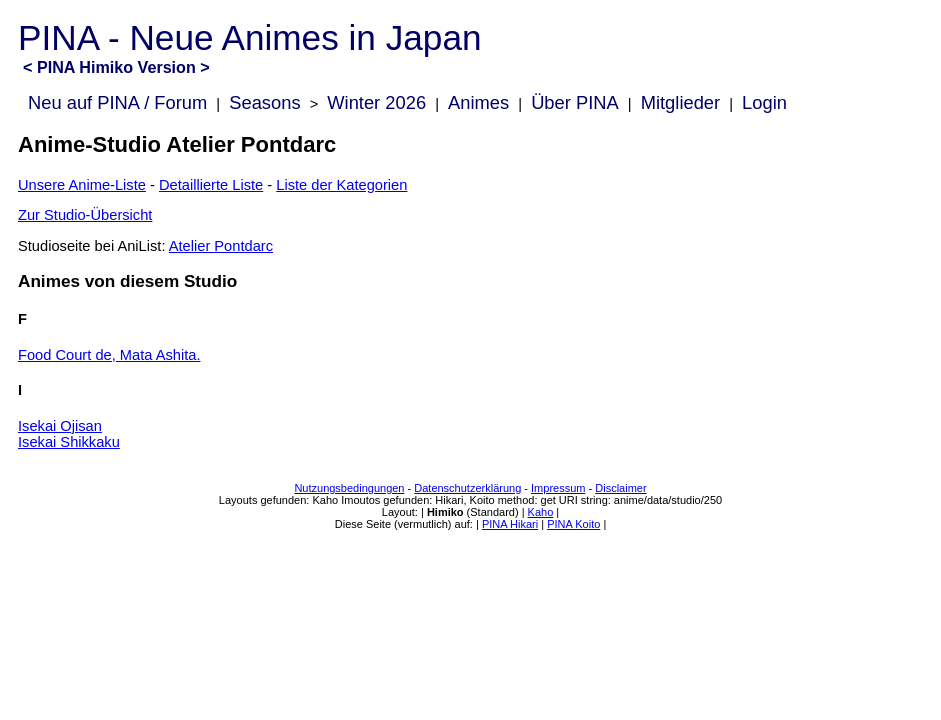 The width and height of the screenshot is (941, 720). What do you see at coordinates (510, 524) in the screenshot?
I see `PINA Hikari` at bounding box center [510, 524].